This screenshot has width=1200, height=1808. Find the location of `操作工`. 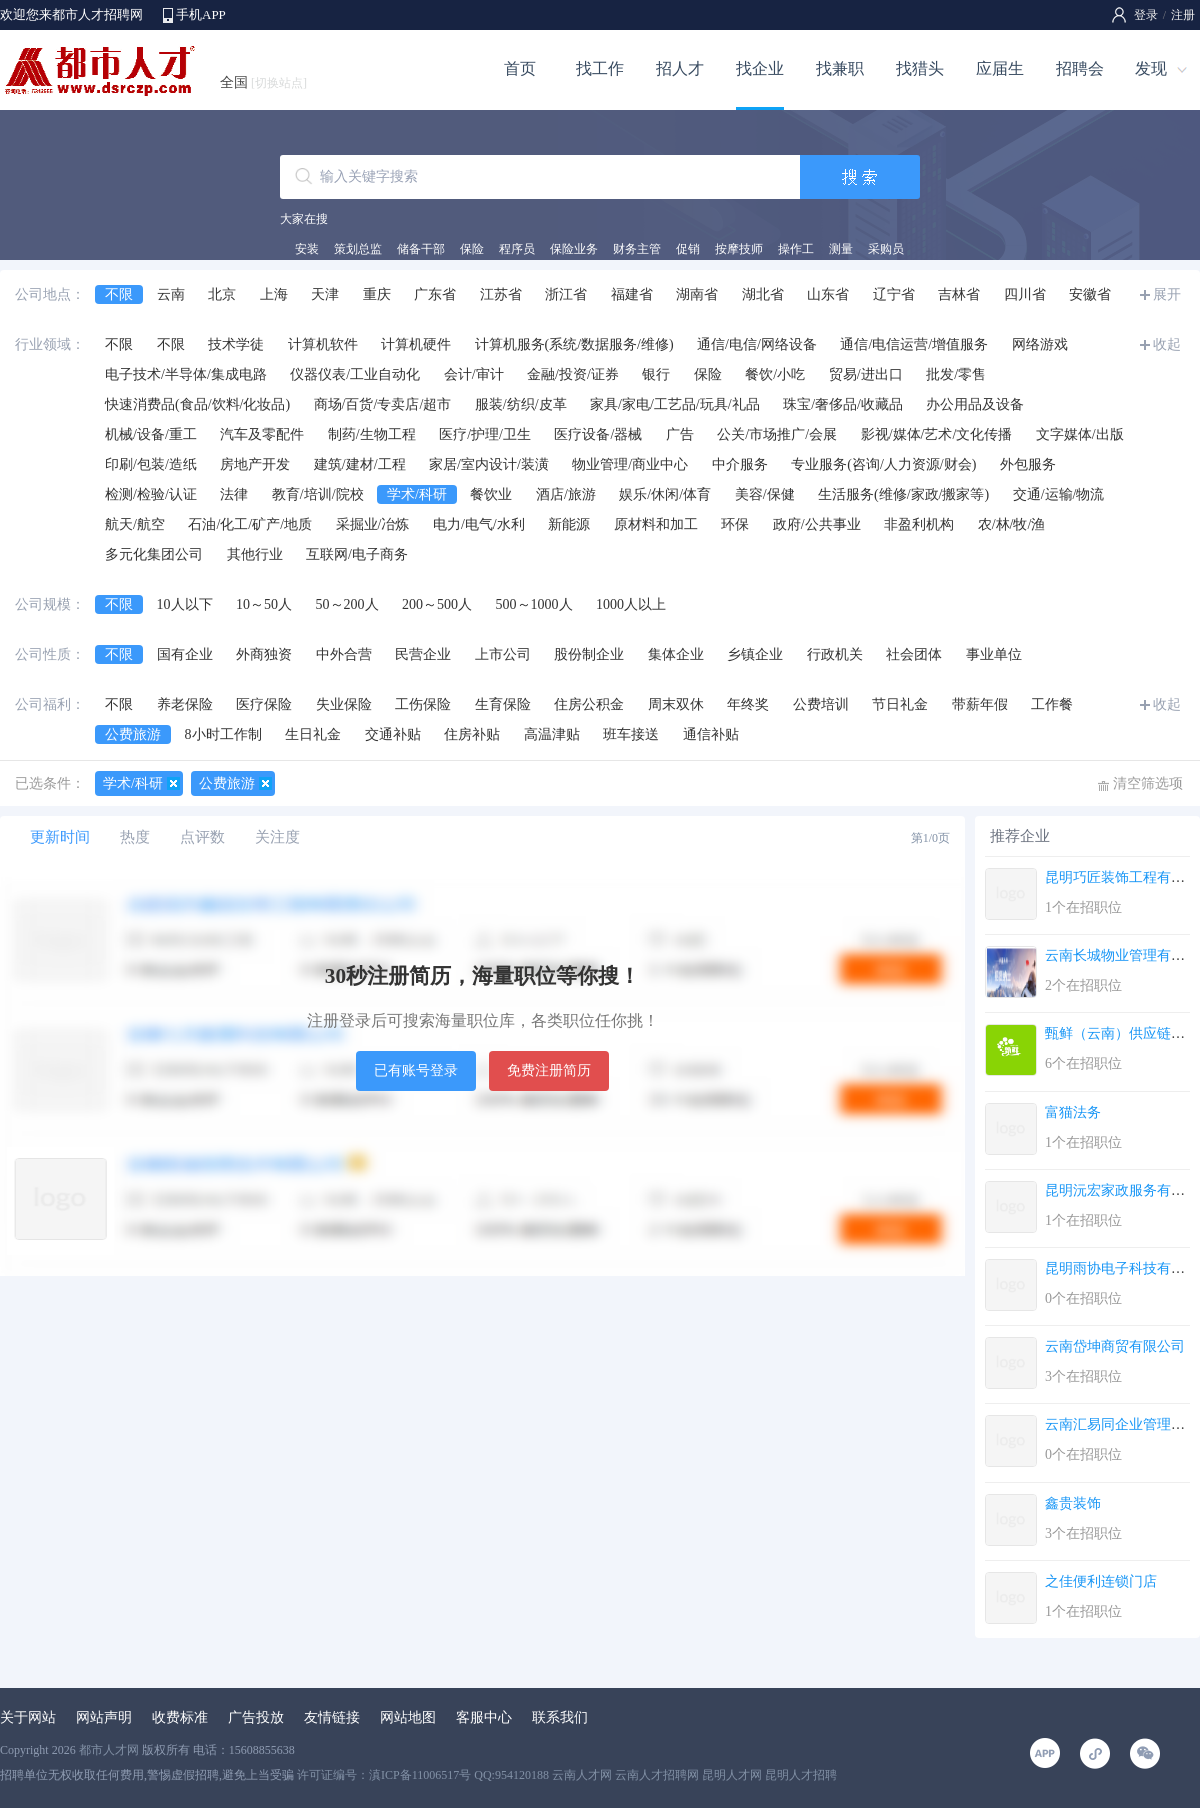

操作工 is located at coordinates (796, 249).